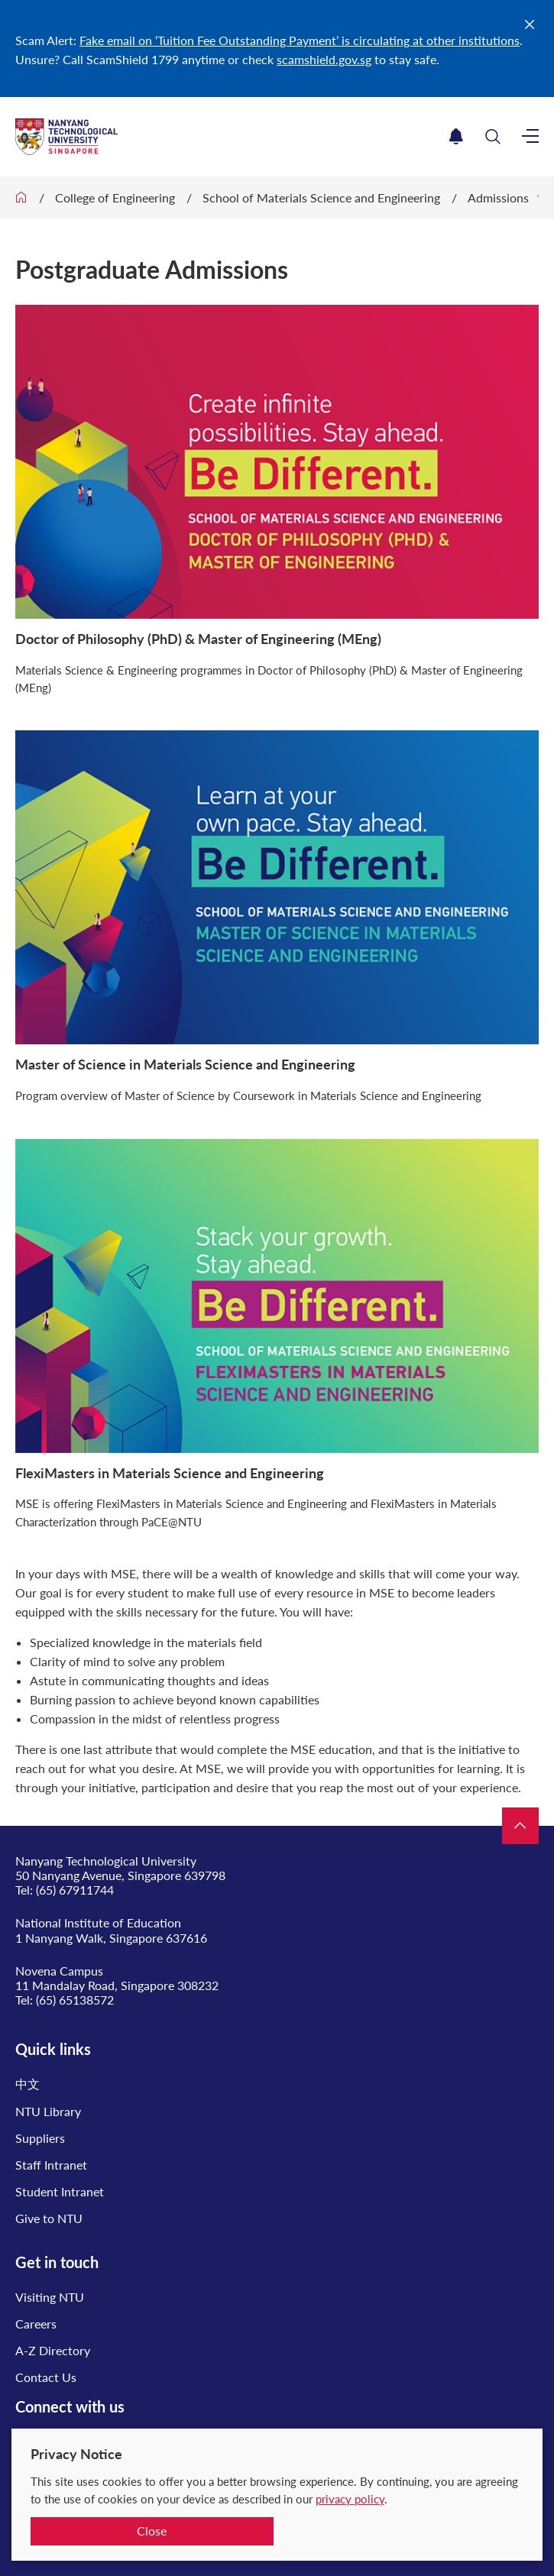  What do you see at coordinates (115, 197) in the screenshot?
I see `College of Engineering` at bounding box center [115, 197].